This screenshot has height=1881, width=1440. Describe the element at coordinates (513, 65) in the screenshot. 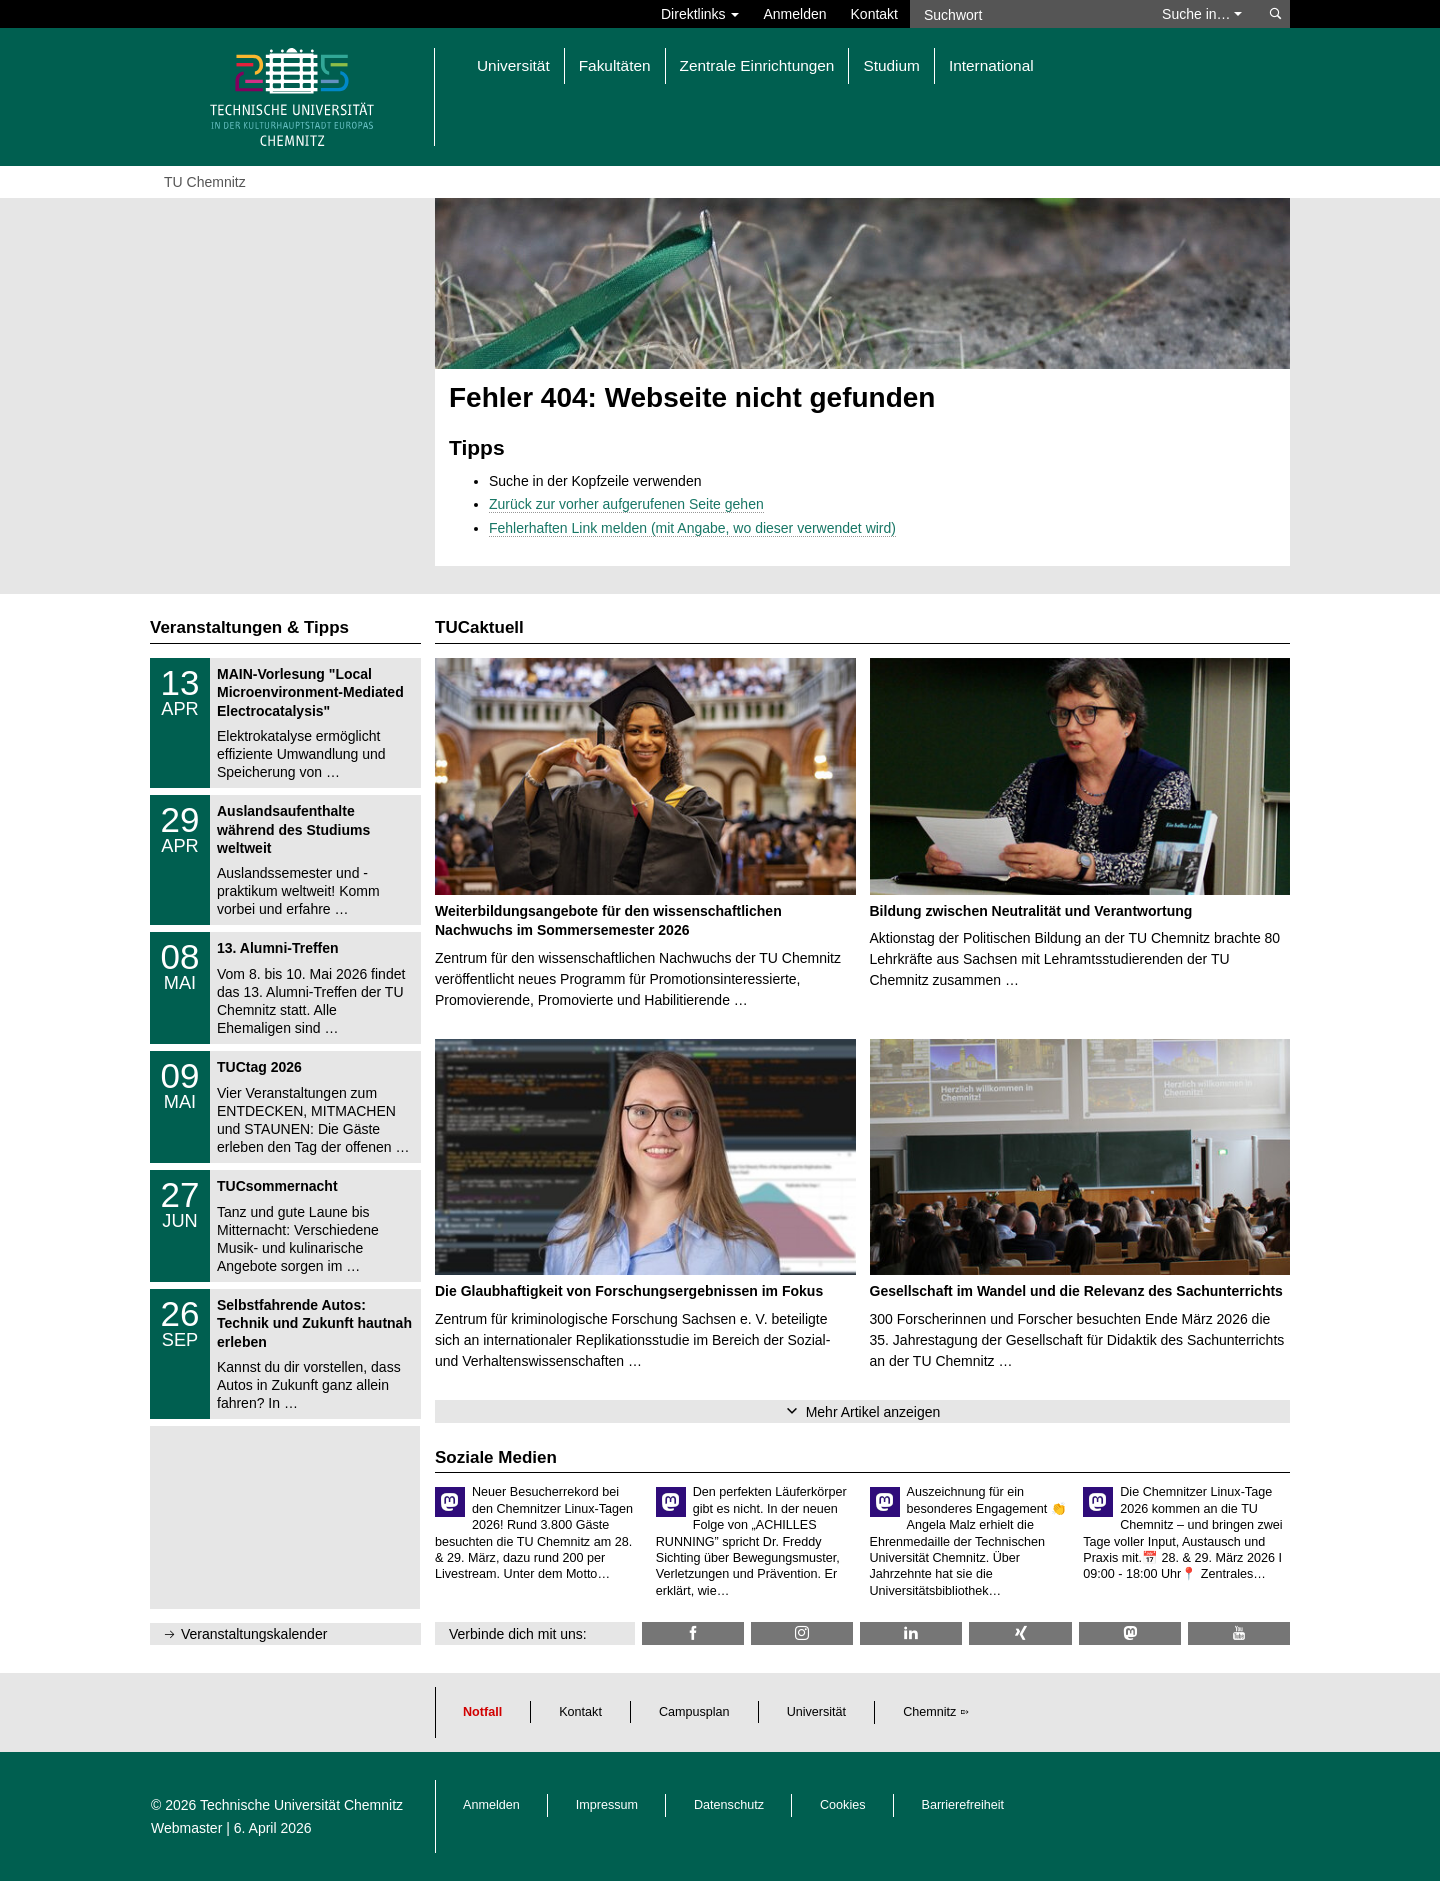

I see `Universität [button]` at that location.